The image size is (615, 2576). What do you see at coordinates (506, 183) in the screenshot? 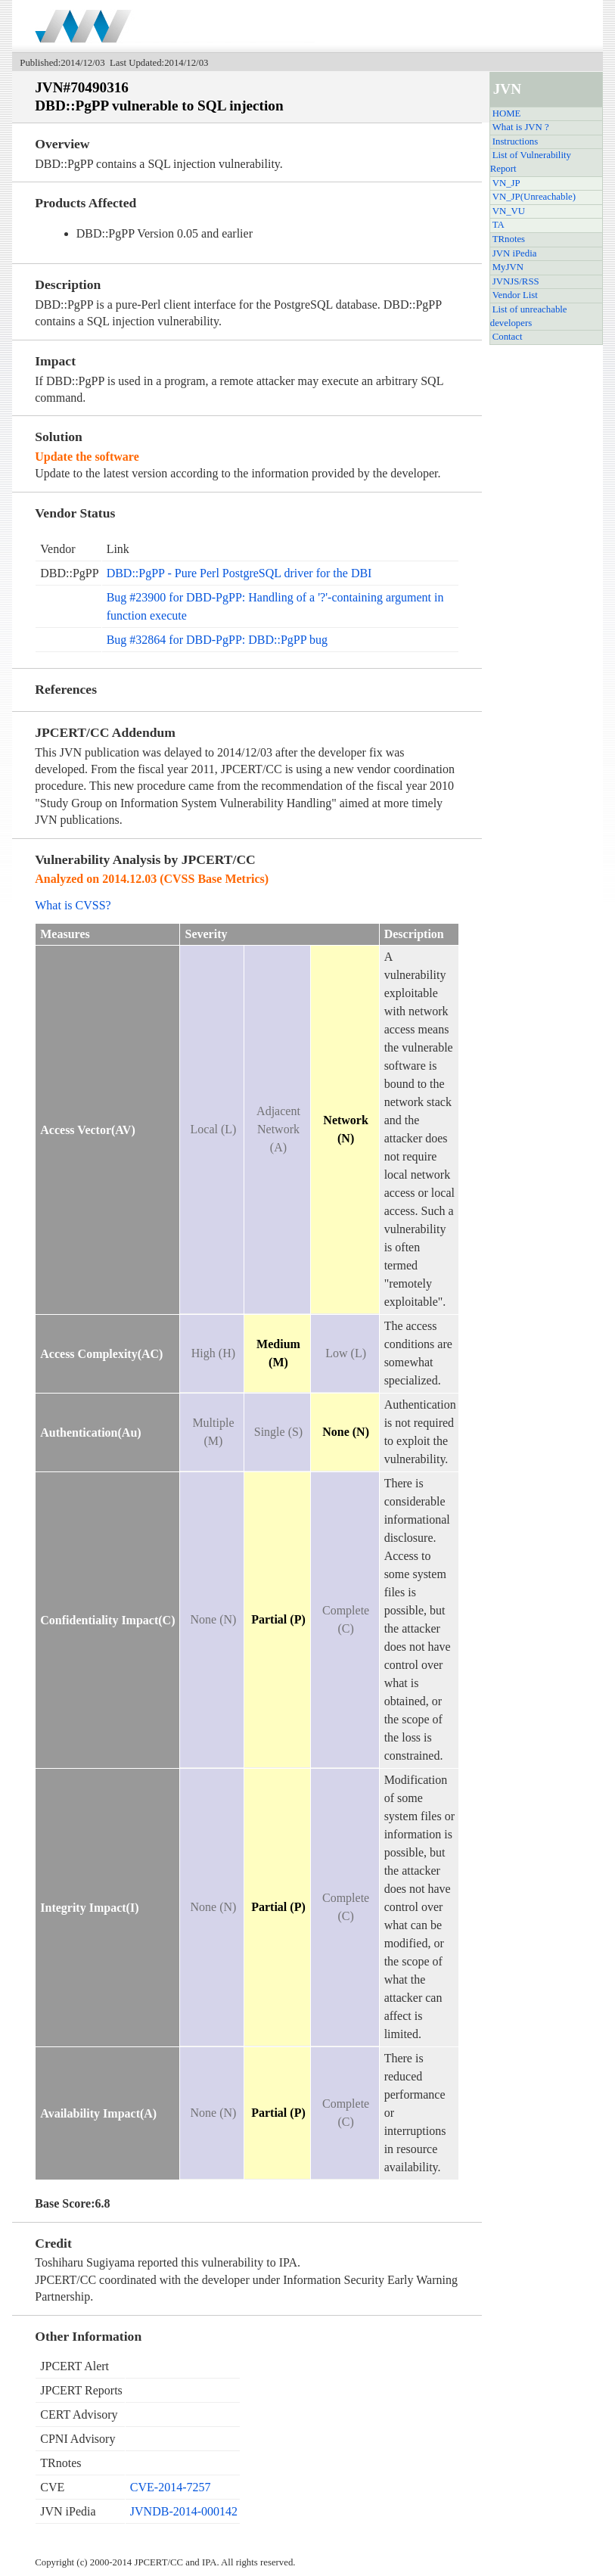
I see `VN_JP` at bounding box center [506, 183].